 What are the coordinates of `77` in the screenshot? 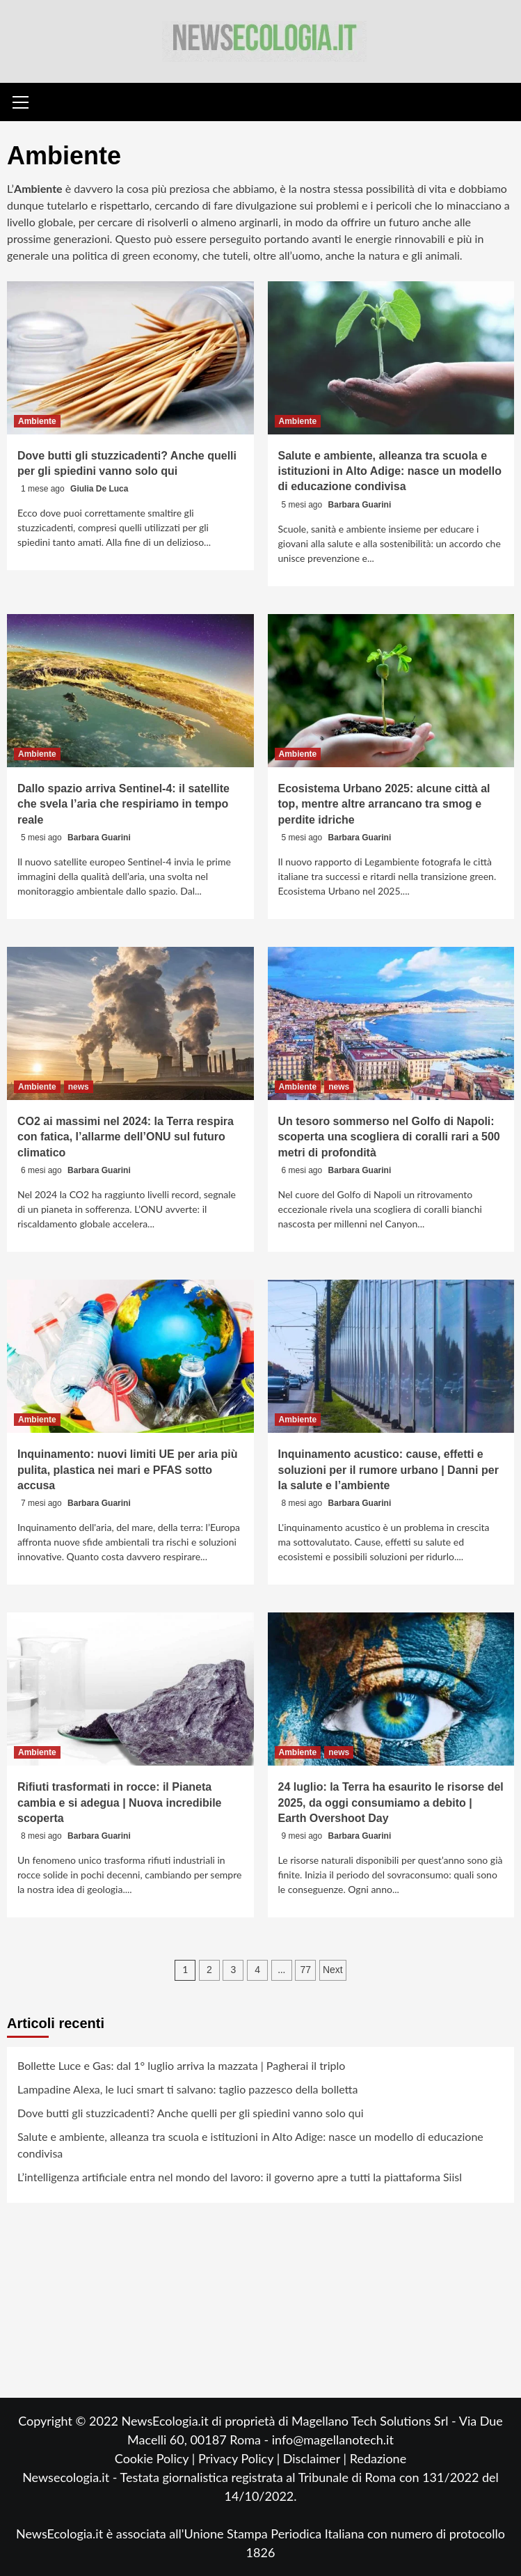 It's located at (306, 1969).